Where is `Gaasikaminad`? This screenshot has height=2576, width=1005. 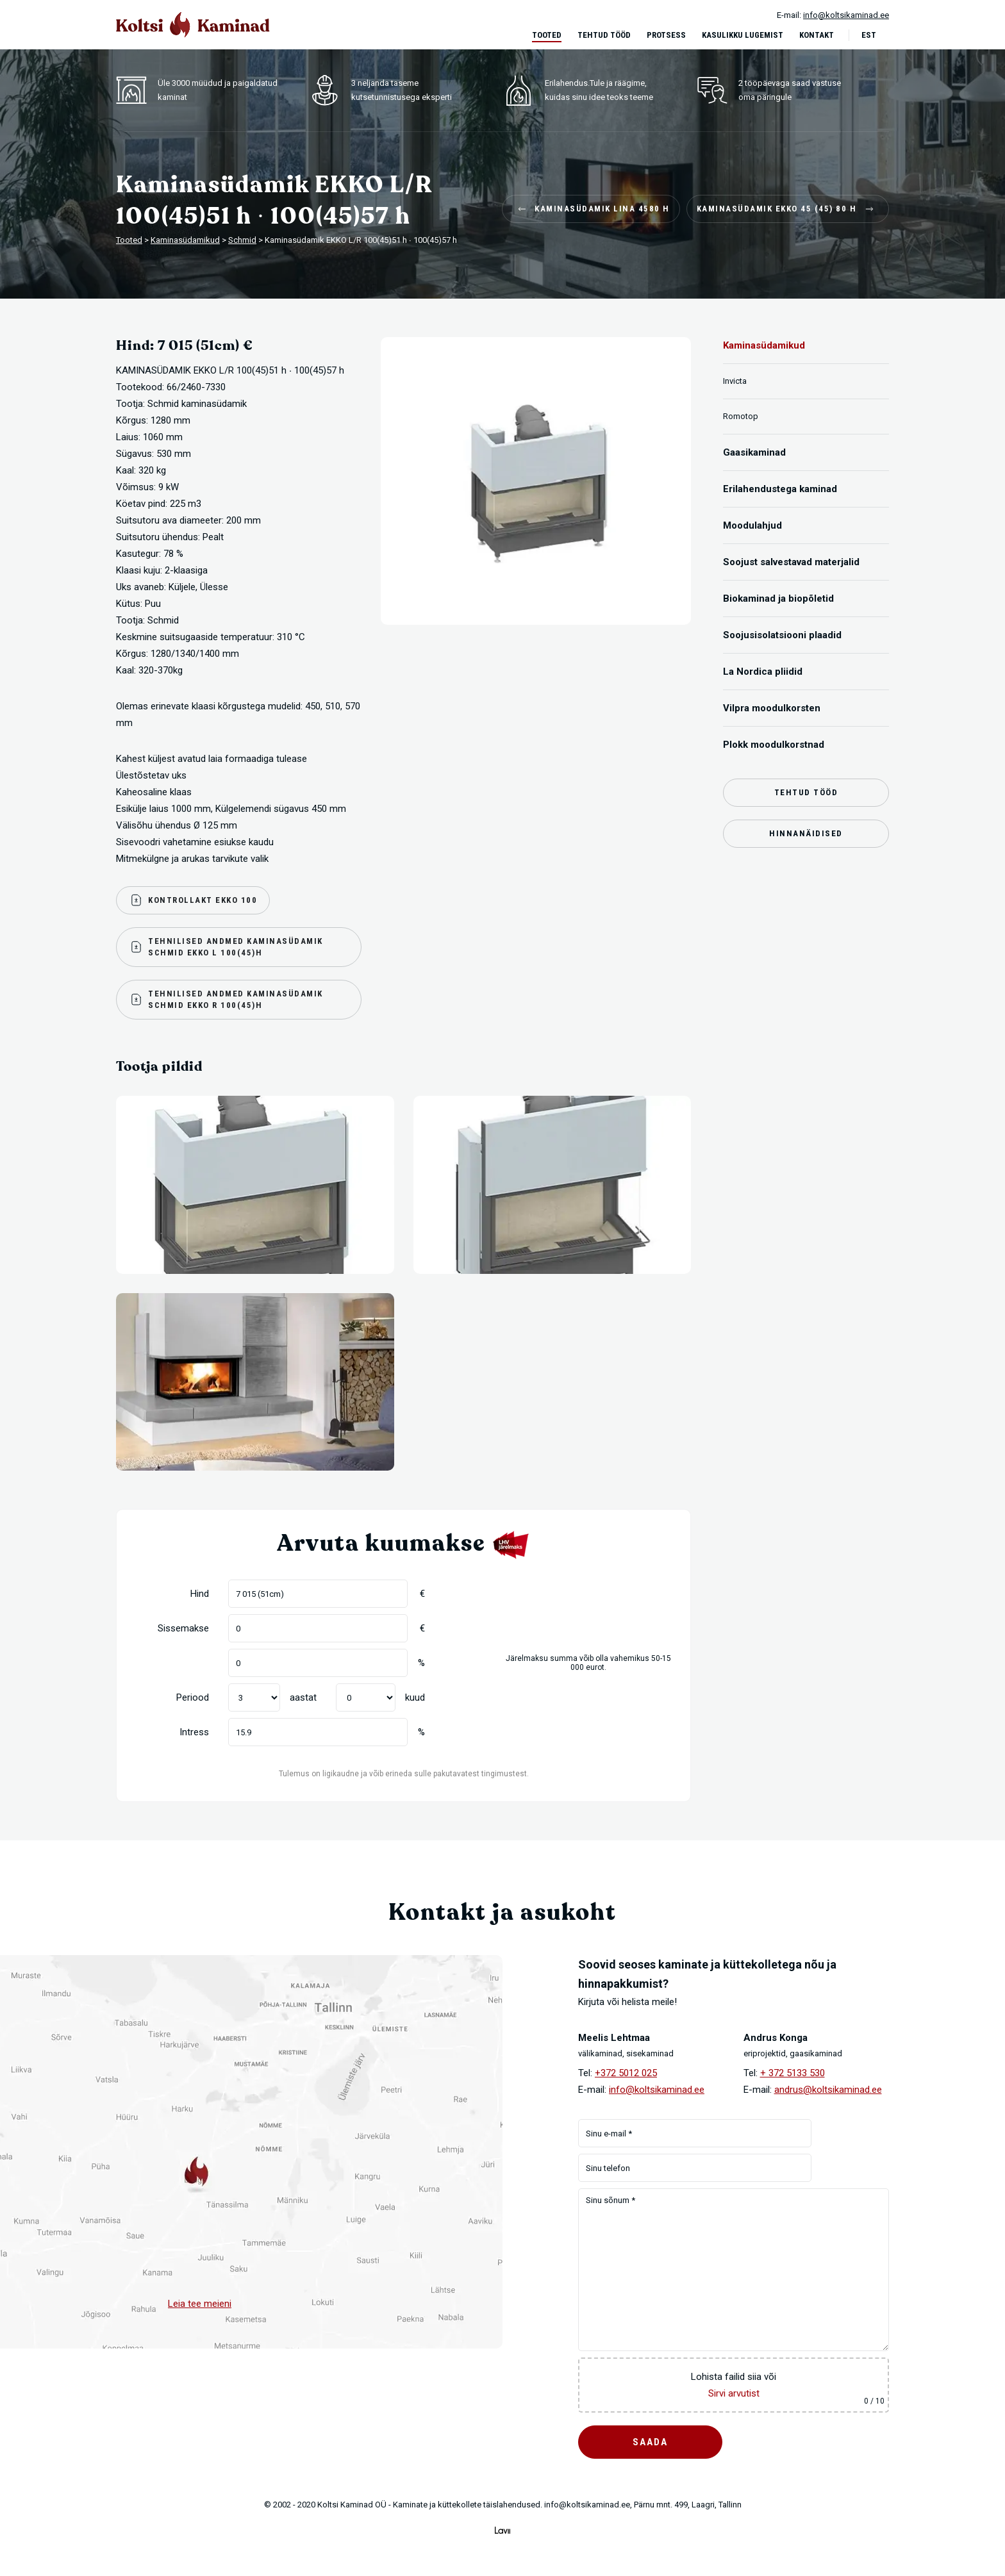 Gaasikaminad is located at coordinates (754, 452).